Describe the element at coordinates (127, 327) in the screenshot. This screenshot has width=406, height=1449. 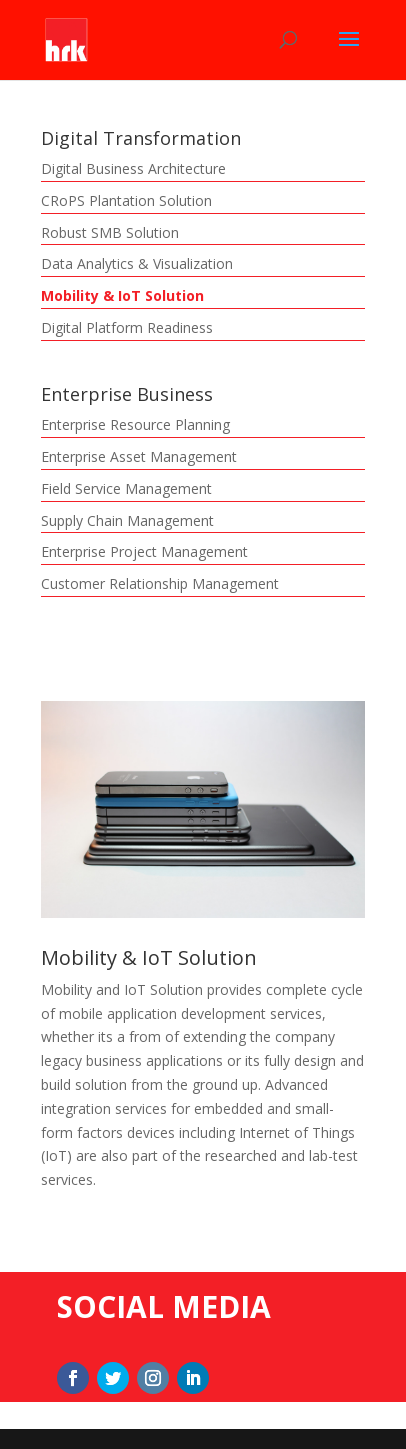
I see `Digital Platform Readiness` at that location.